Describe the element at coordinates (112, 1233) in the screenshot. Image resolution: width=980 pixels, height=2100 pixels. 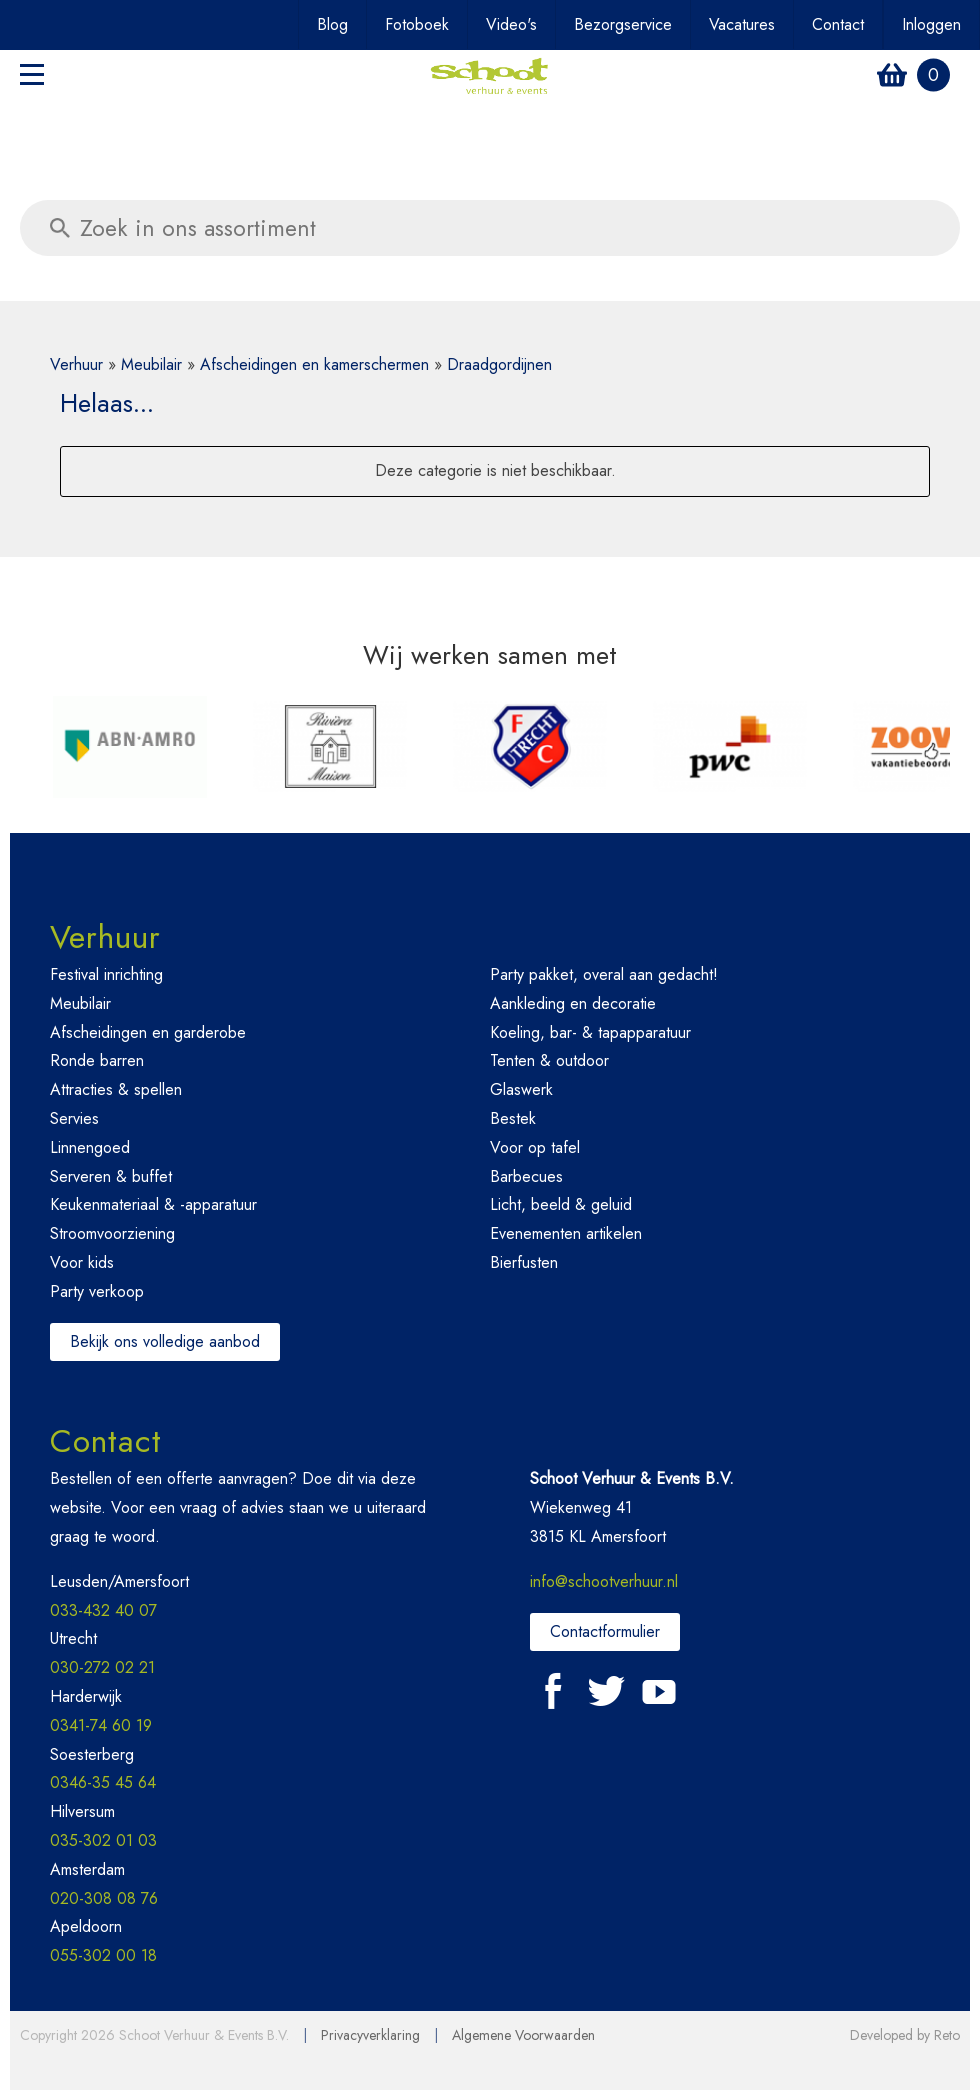
I see `Stroomvoorziening` at that location.